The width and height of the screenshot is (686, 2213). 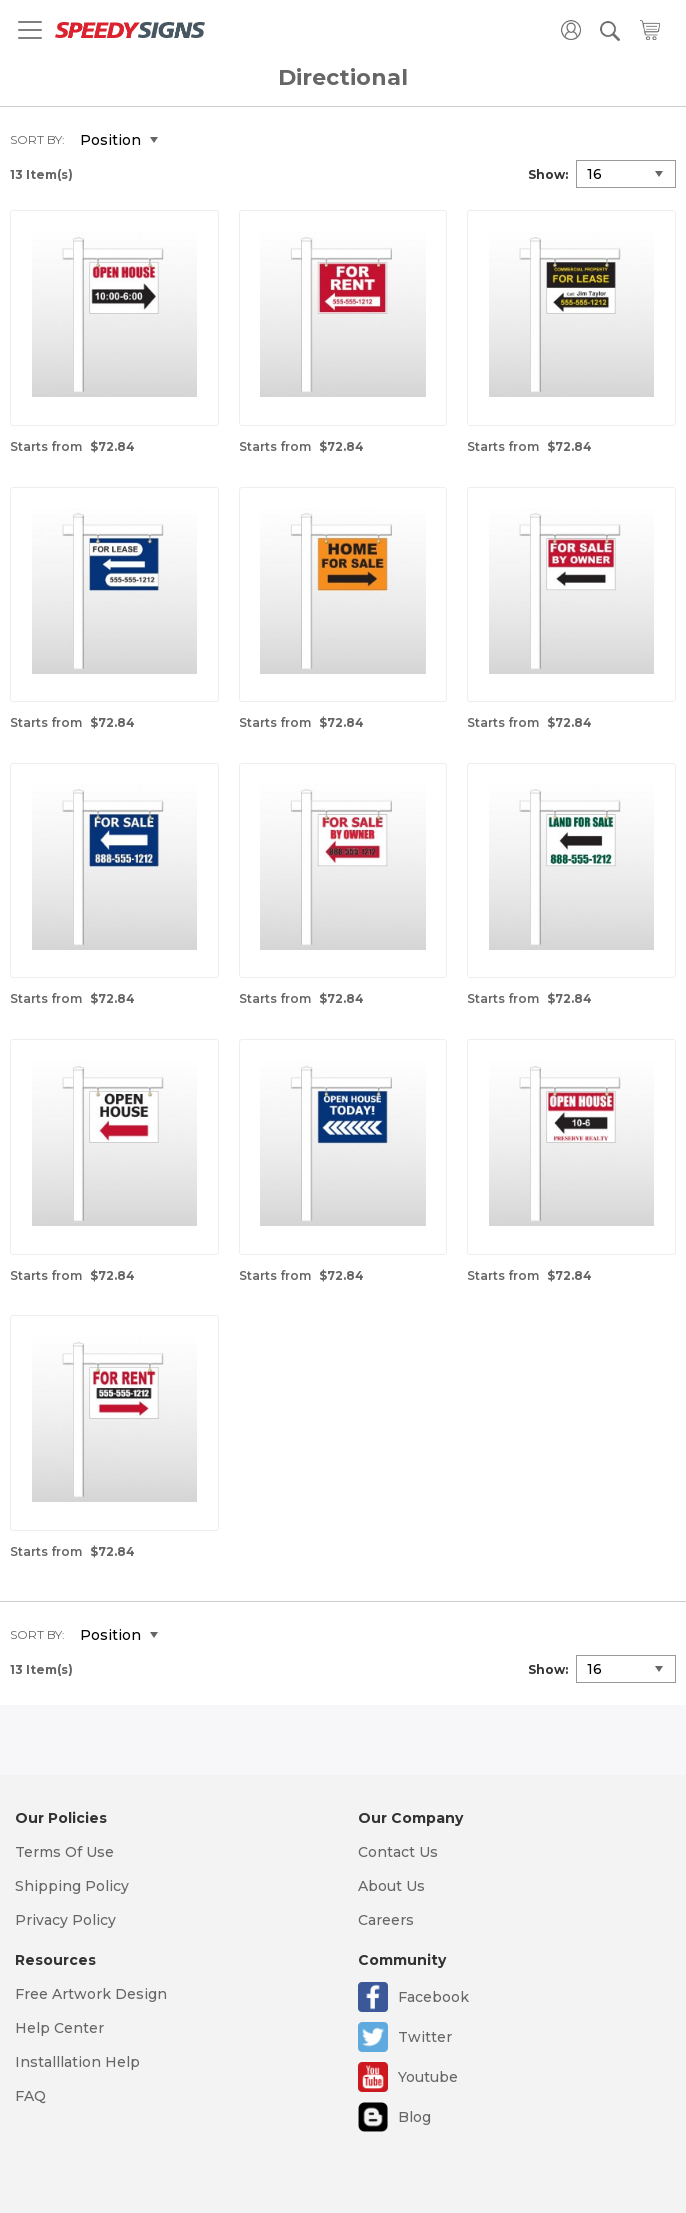 What do you see at coordinates (425, 2037) in the screenshot?
I see `Twitter` at bounding box center [425, 2037].